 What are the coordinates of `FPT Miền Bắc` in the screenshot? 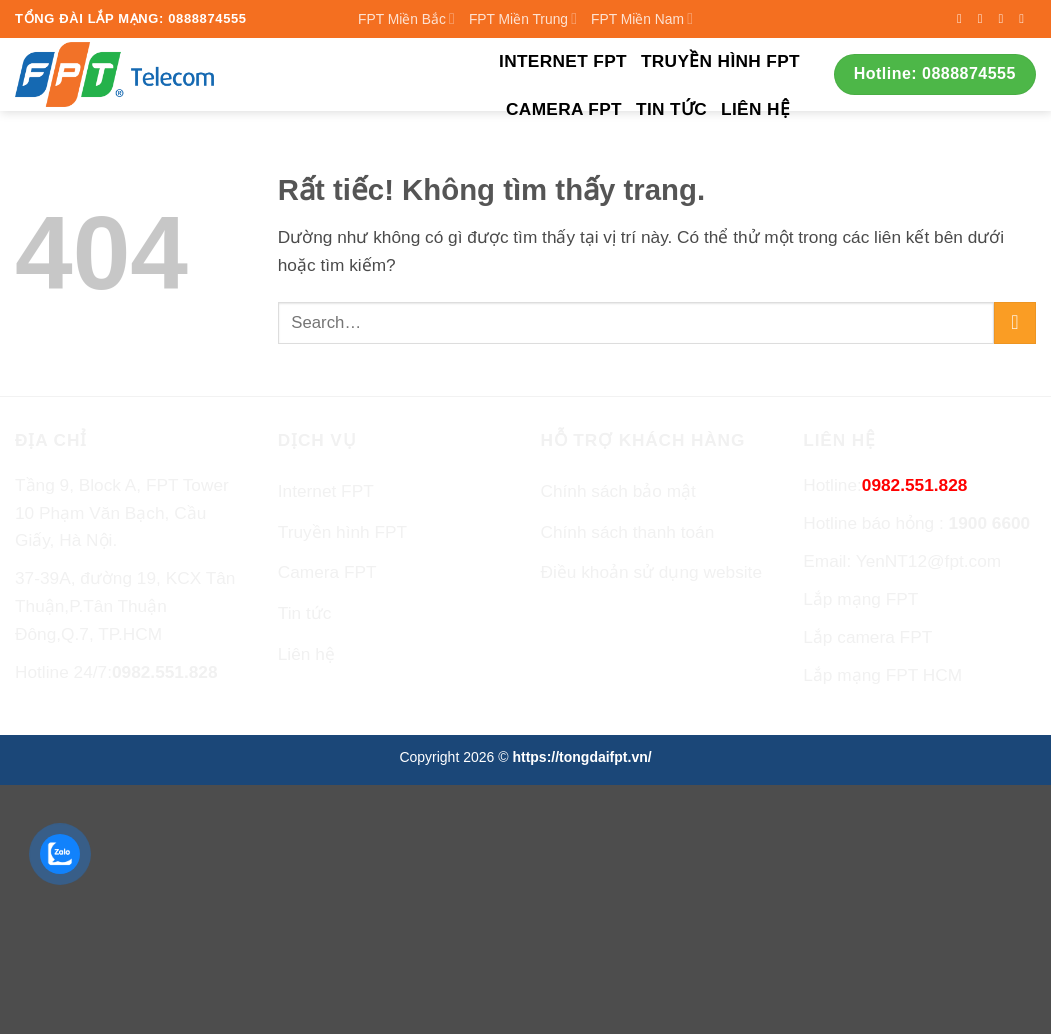 It's located at (406, 18).